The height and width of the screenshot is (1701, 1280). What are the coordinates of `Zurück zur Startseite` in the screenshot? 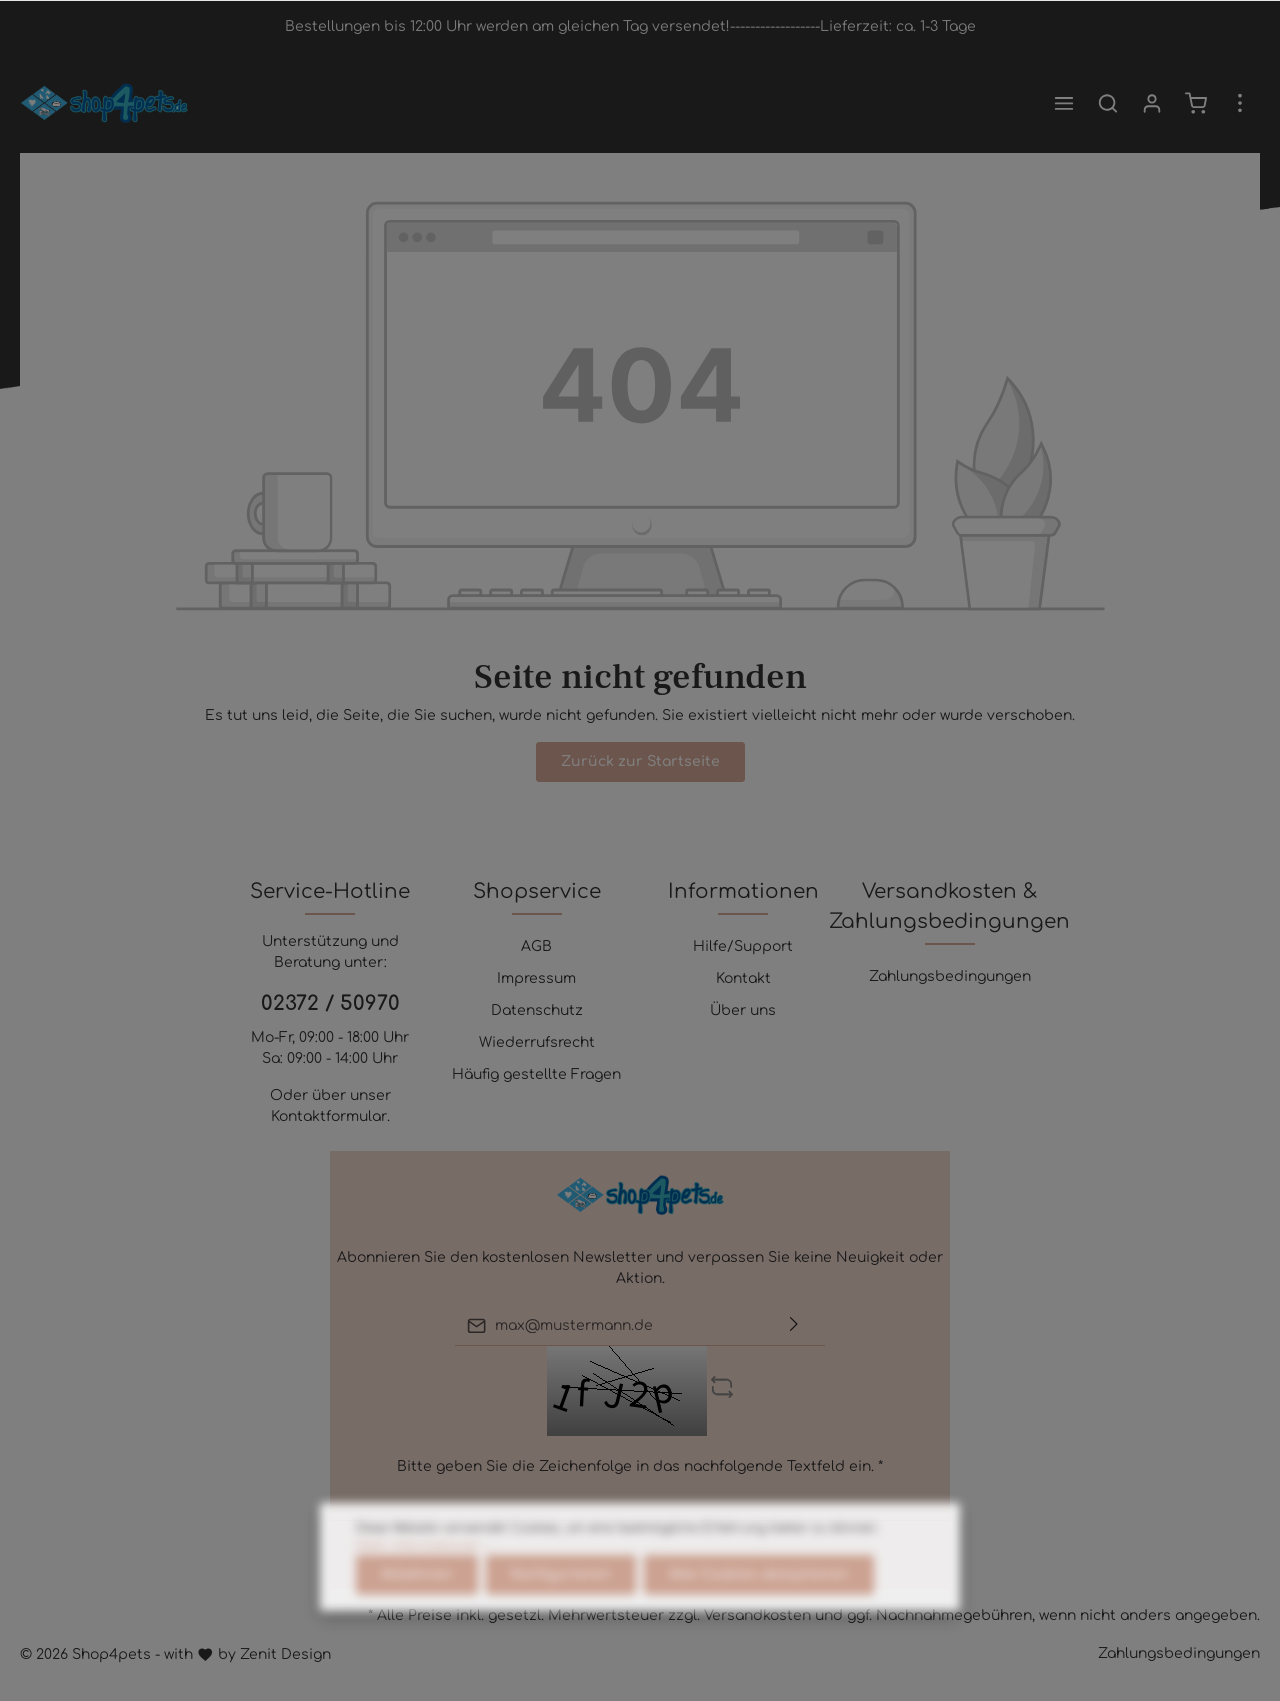 It's located at (640, 761).